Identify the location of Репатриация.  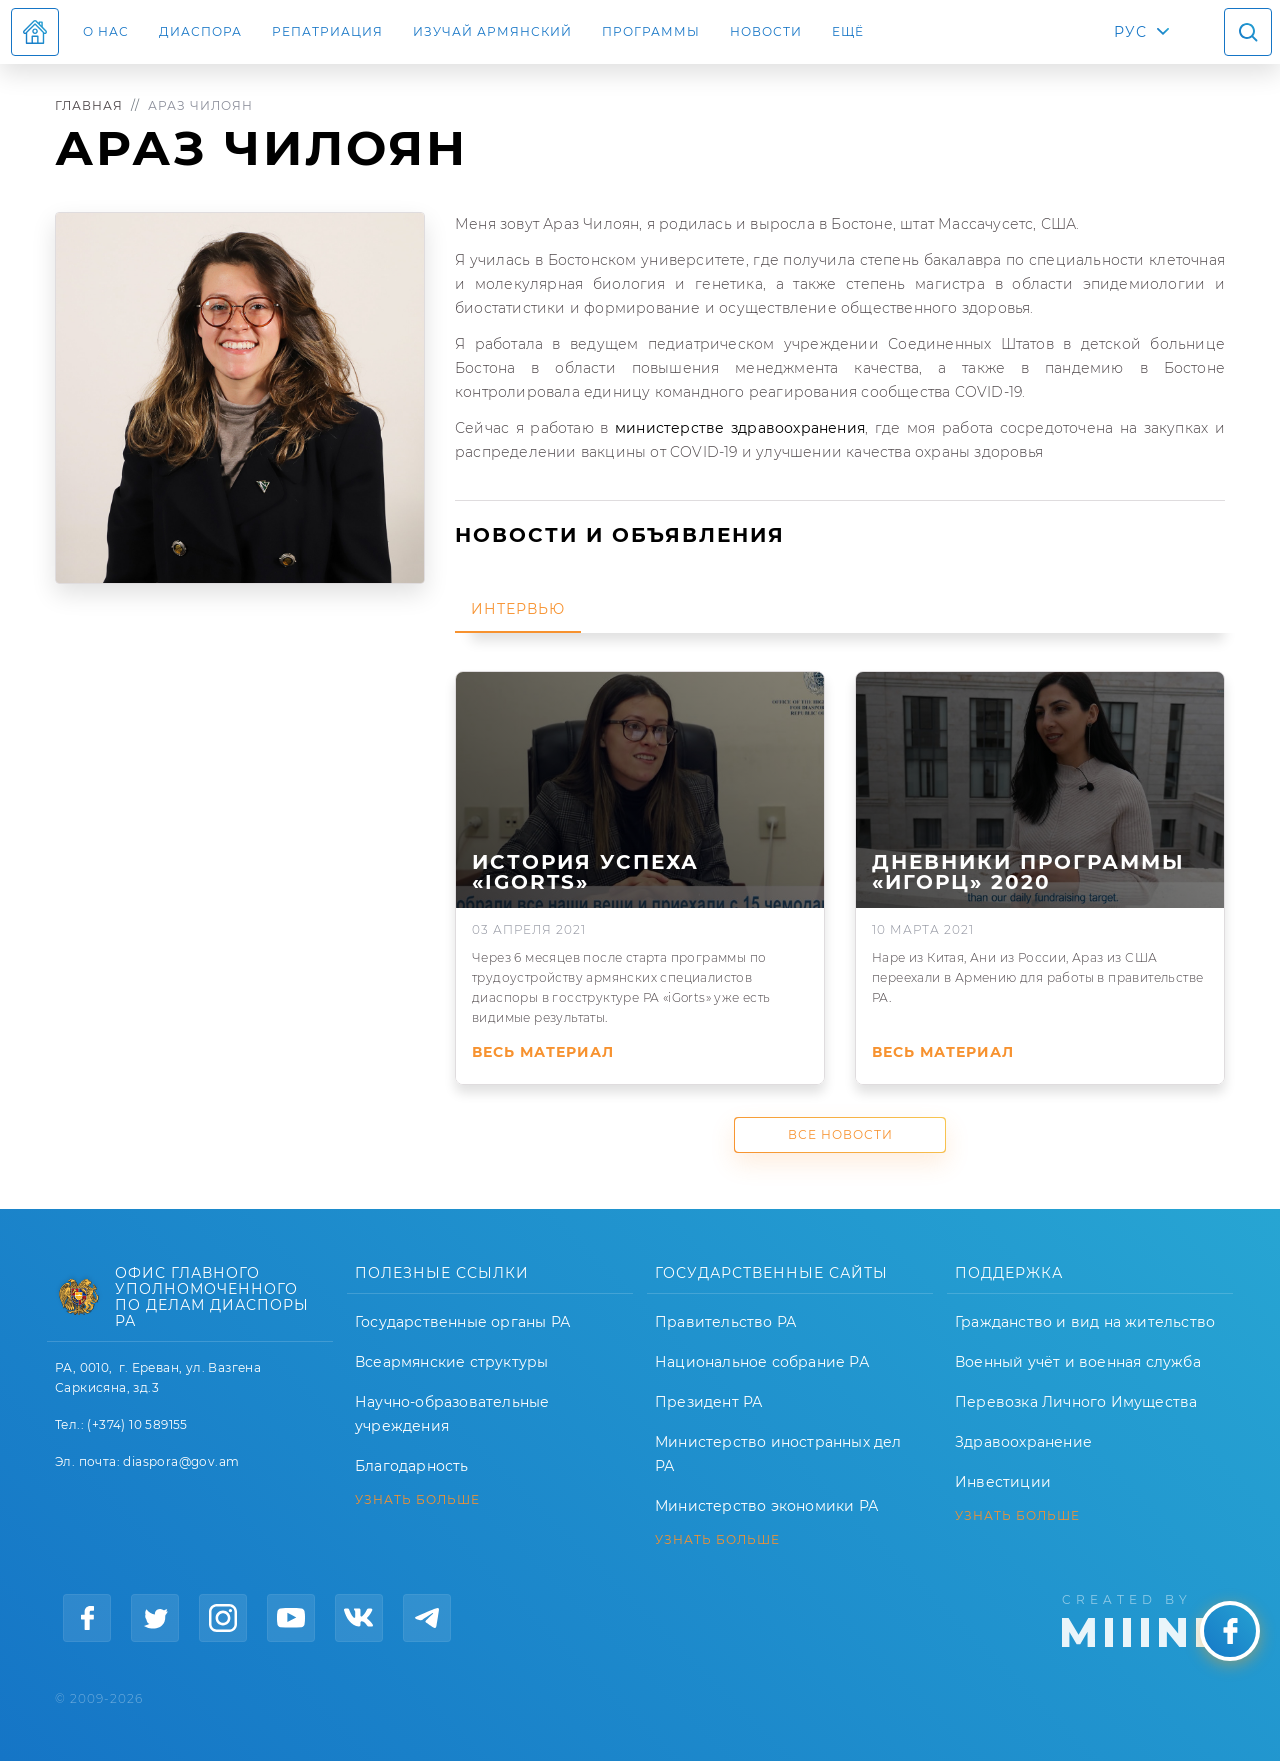
(327, 31).